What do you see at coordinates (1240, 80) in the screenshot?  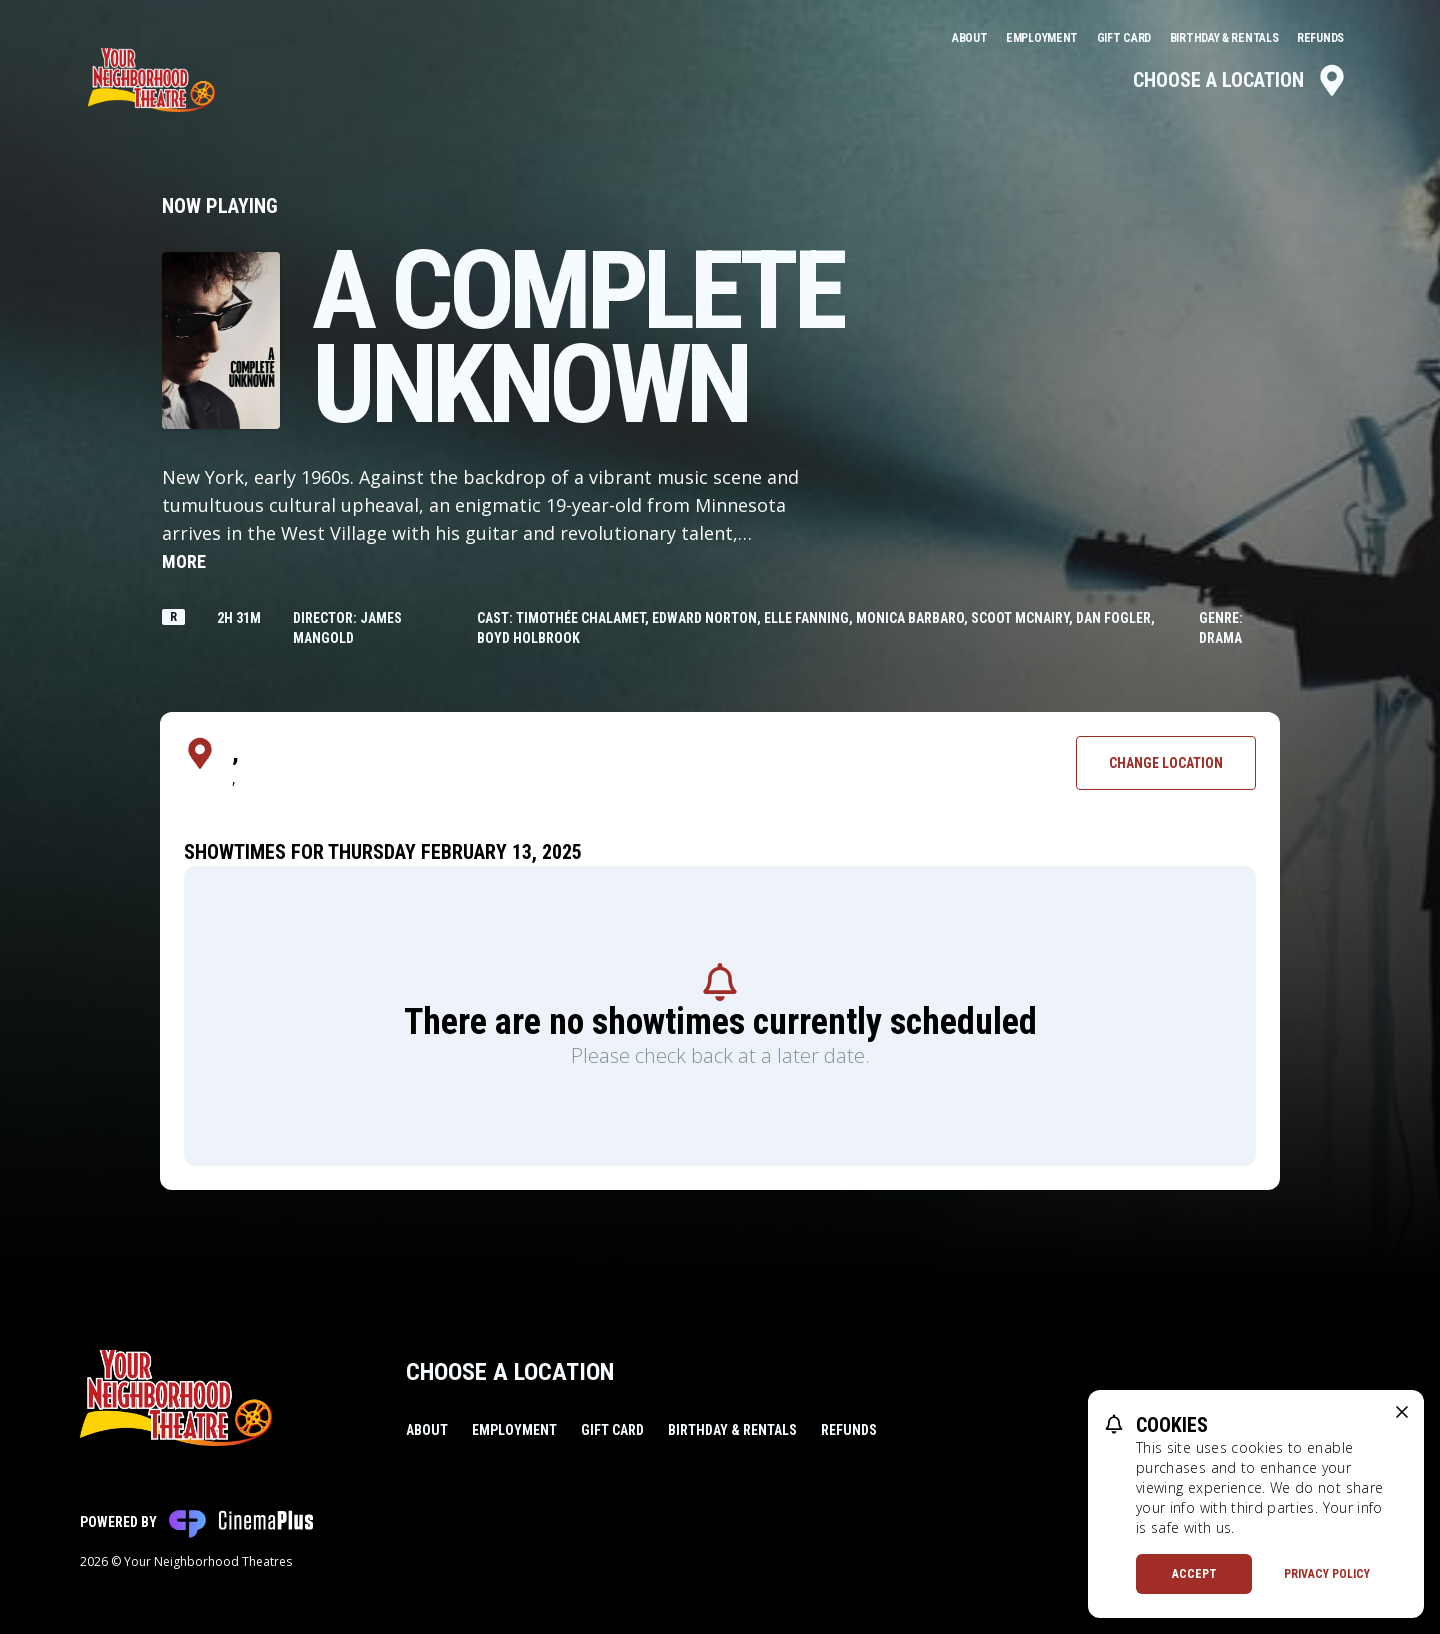 I see `Choose a Location` at bounding box center [1240, 80].